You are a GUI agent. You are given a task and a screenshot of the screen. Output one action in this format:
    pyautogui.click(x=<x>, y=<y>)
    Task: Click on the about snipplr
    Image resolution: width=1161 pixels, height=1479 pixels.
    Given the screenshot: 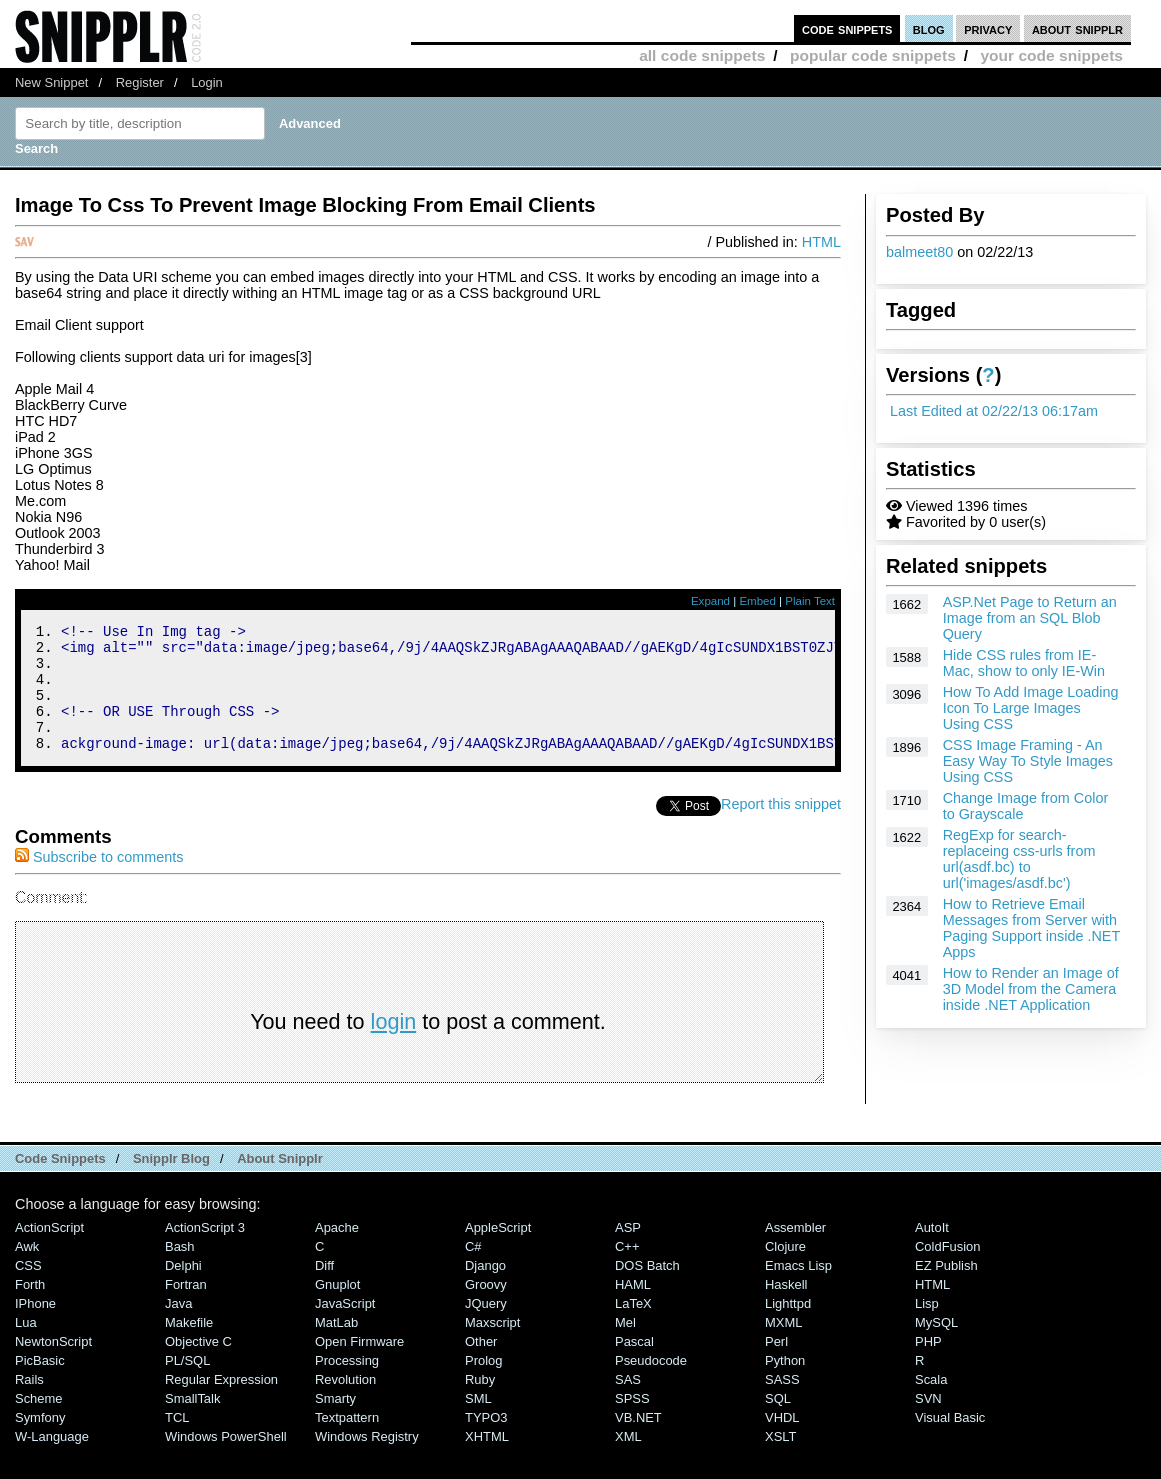 What is the action you would take?
    pyautogui.click(x=1077, y=28)
    